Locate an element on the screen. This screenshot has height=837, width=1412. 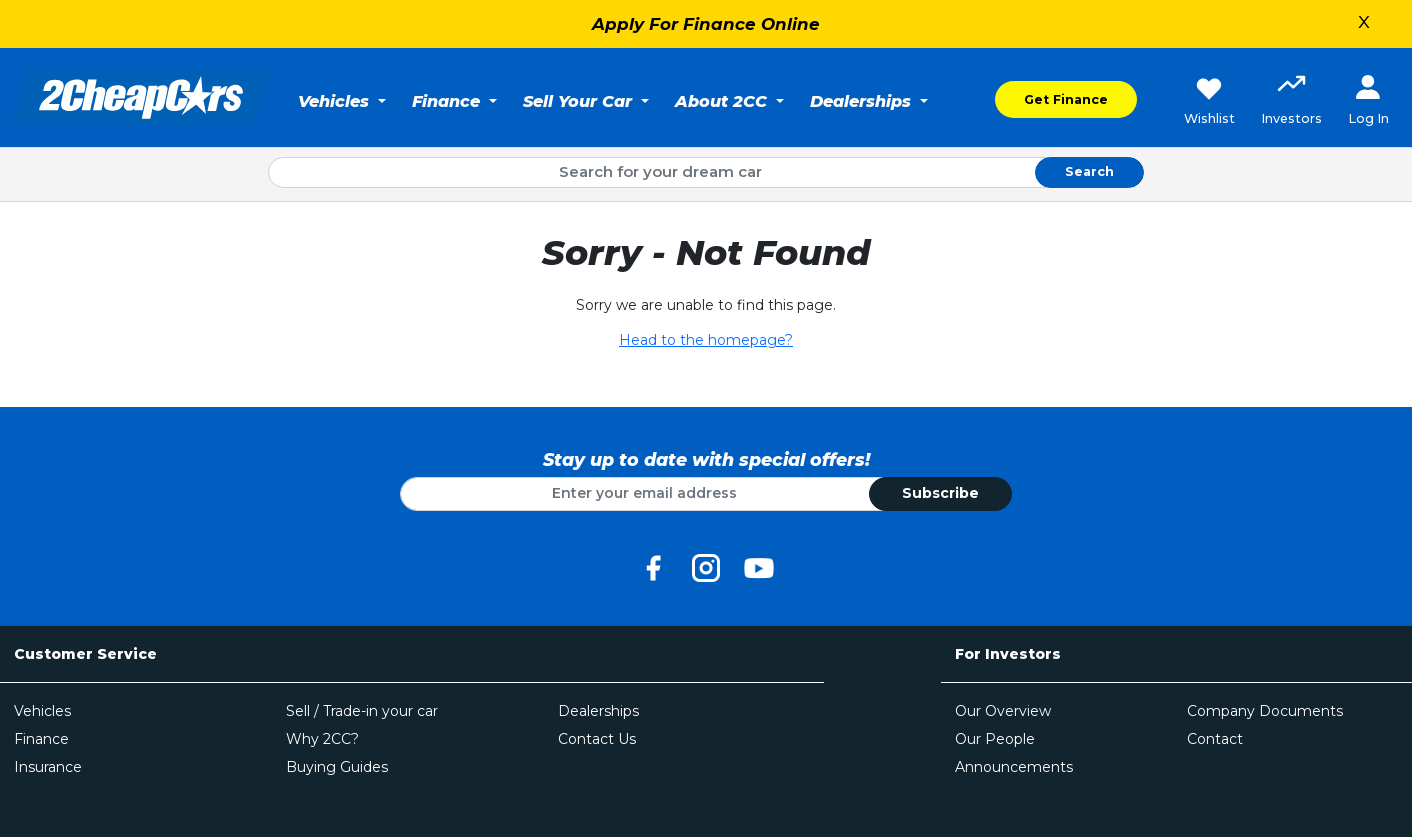
About 2CC [button] is located at coordinates (723, 101).